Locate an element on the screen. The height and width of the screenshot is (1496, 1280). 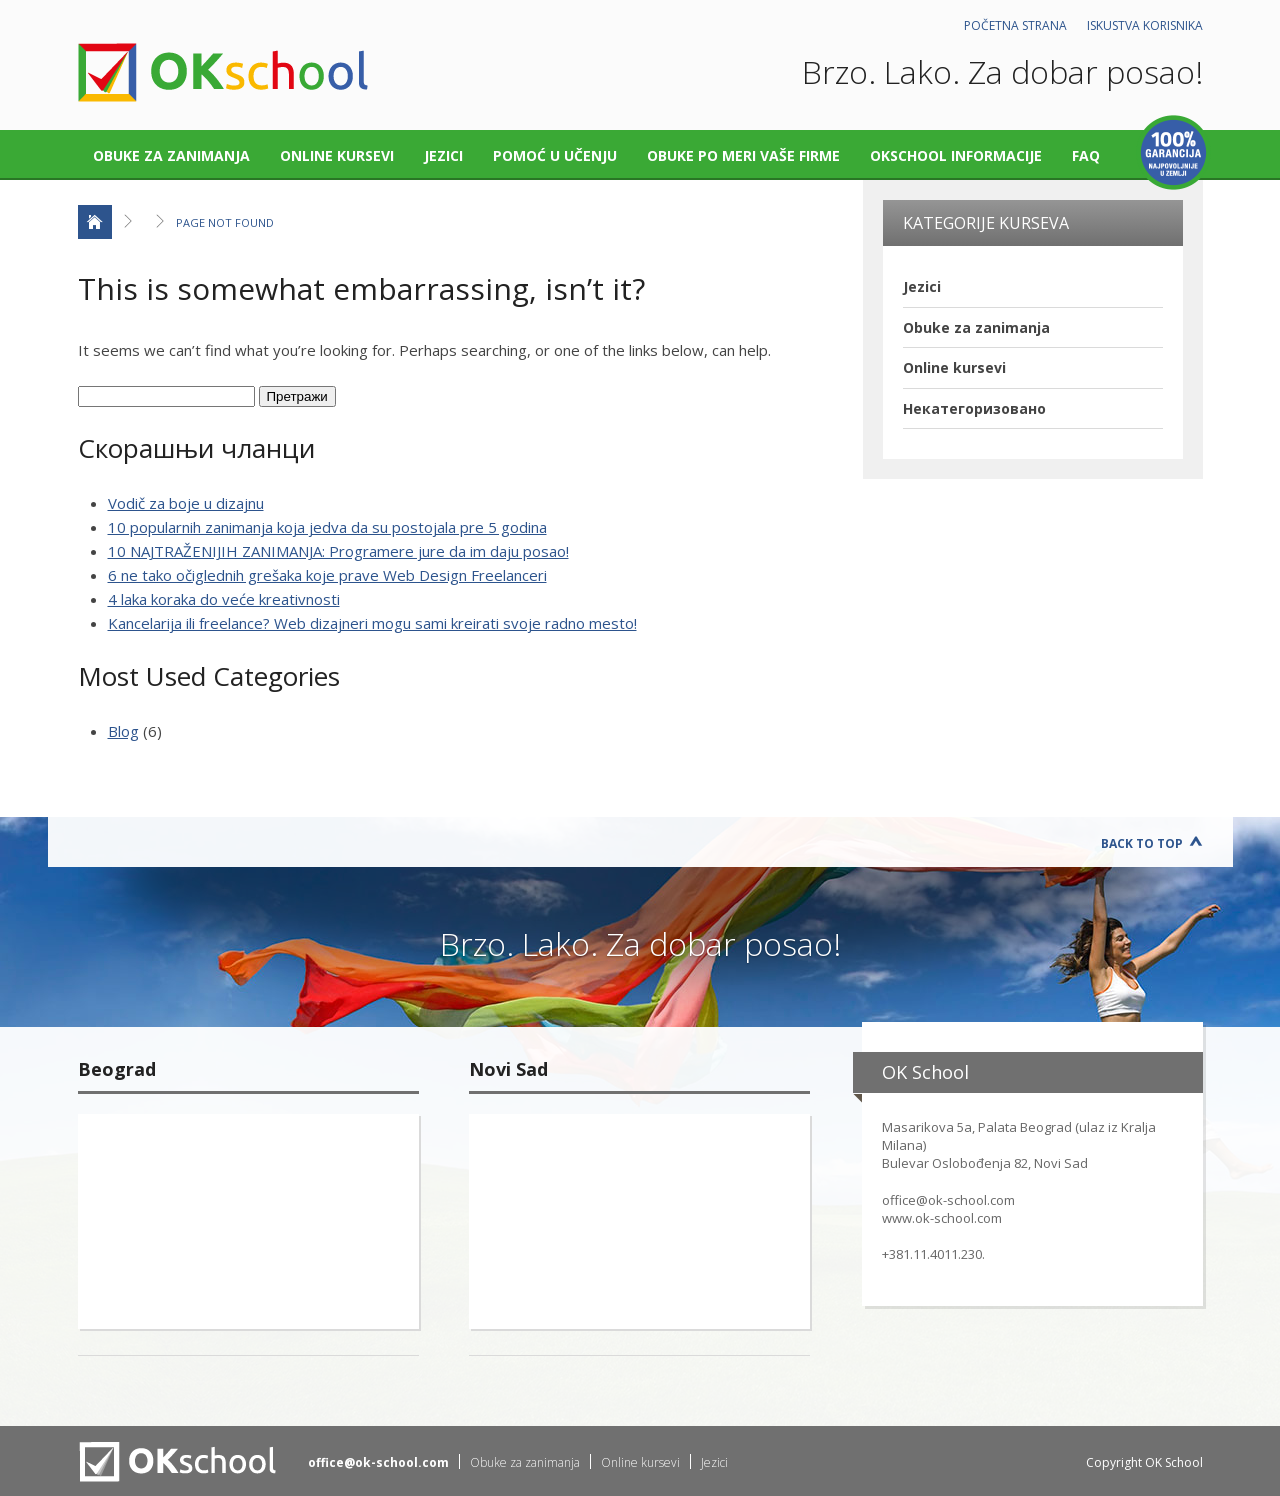
Blog is located at coordinates (123, 731).